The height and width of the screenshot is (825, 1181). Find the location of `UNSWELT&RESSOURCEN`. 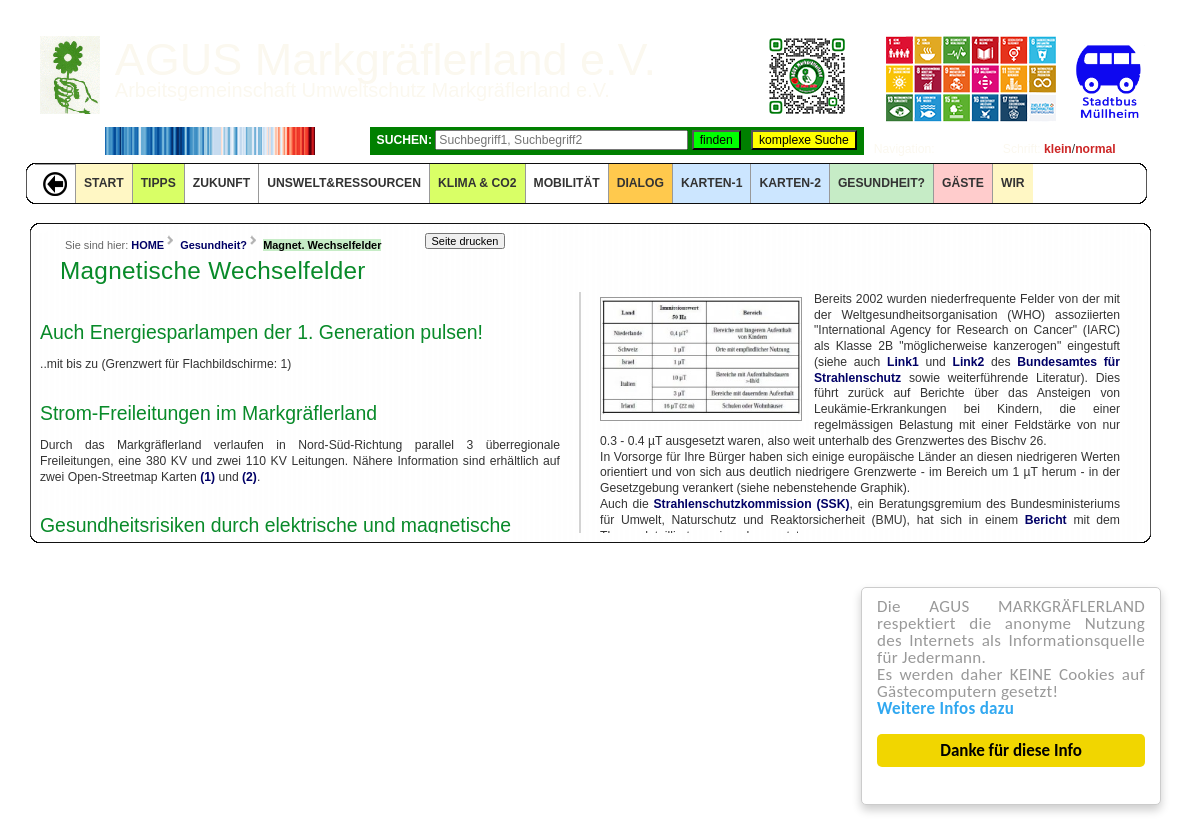

UNSWELT&RESSOURCEN is located at coordinates (344, 183).